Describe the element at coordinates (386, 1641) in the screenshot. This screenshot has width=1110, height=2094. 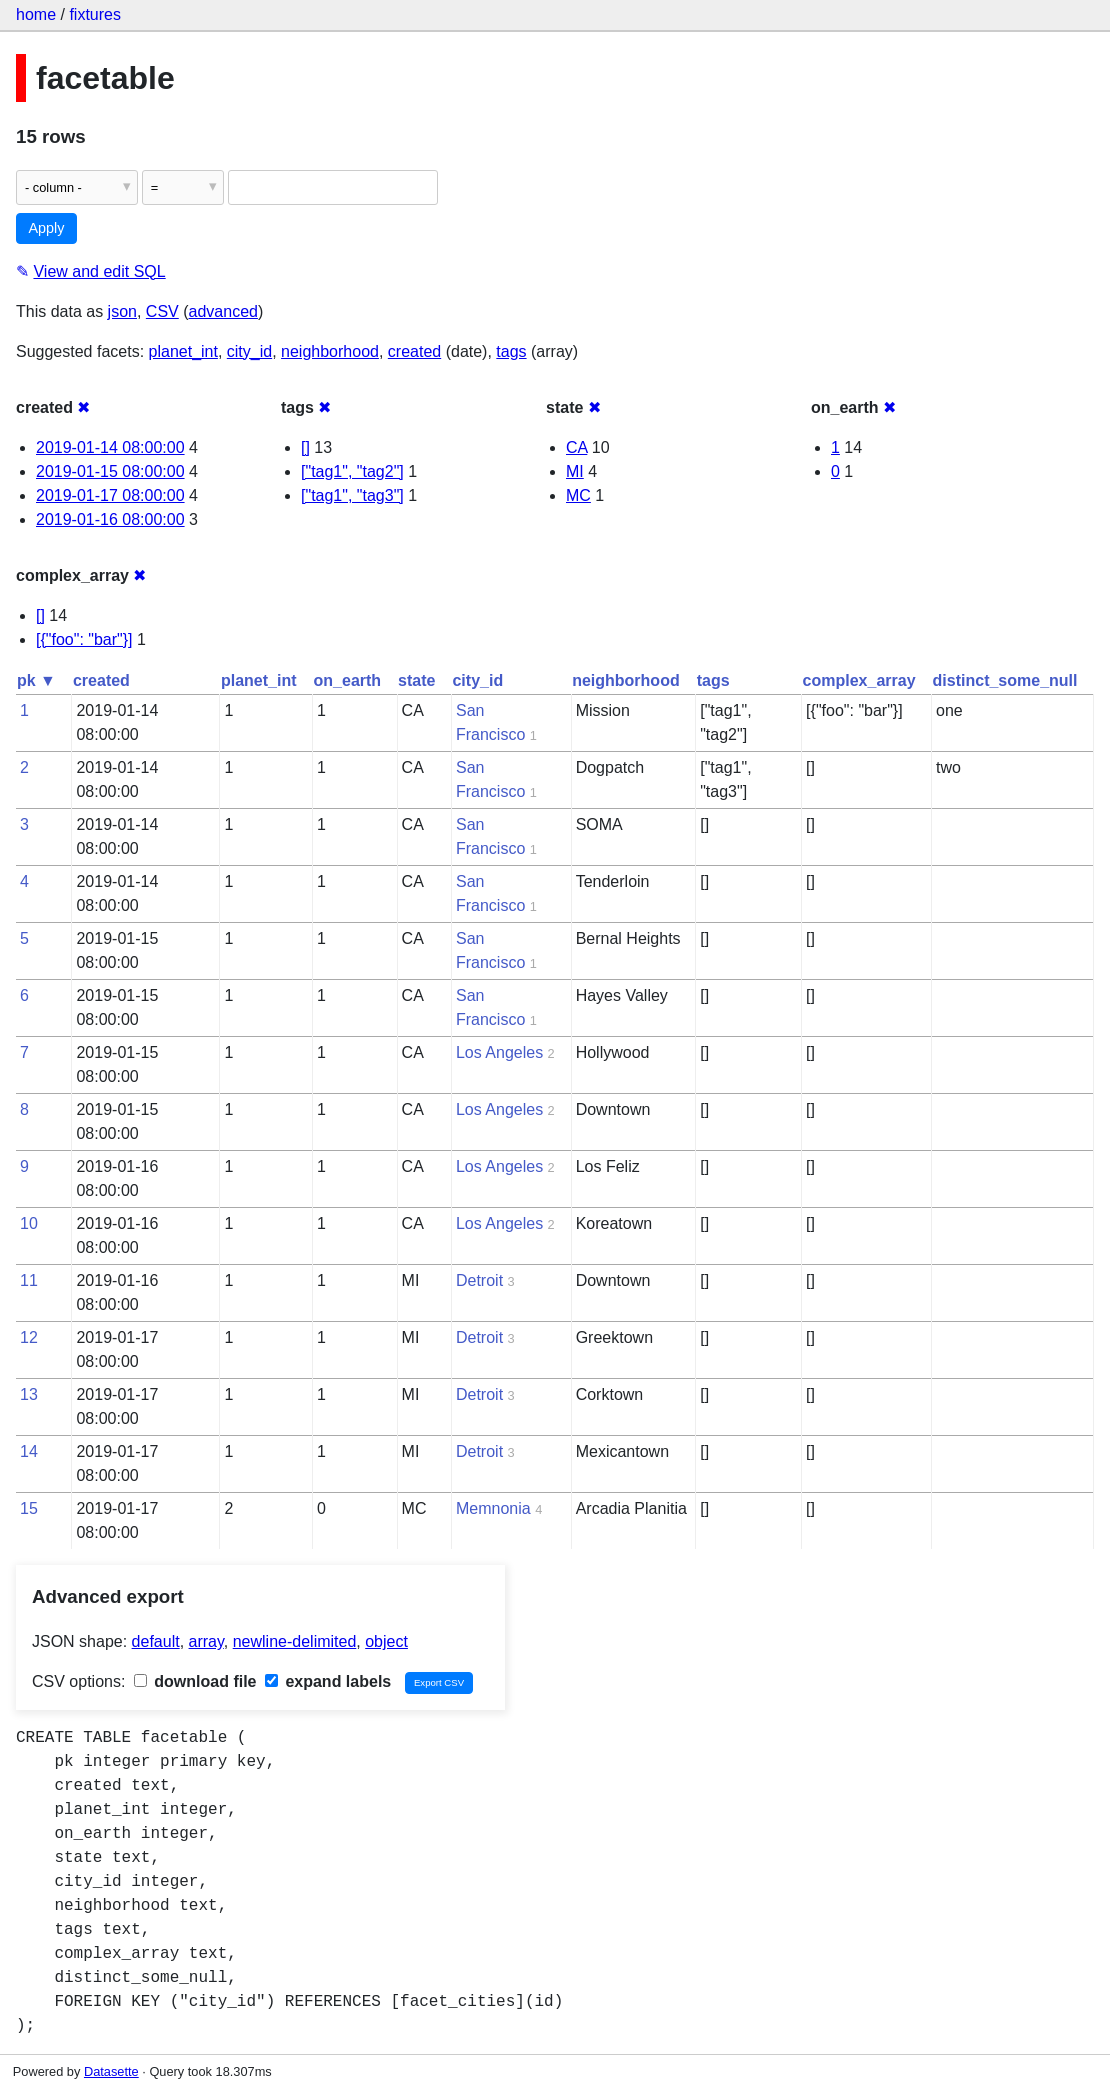
I see `object` at that location.